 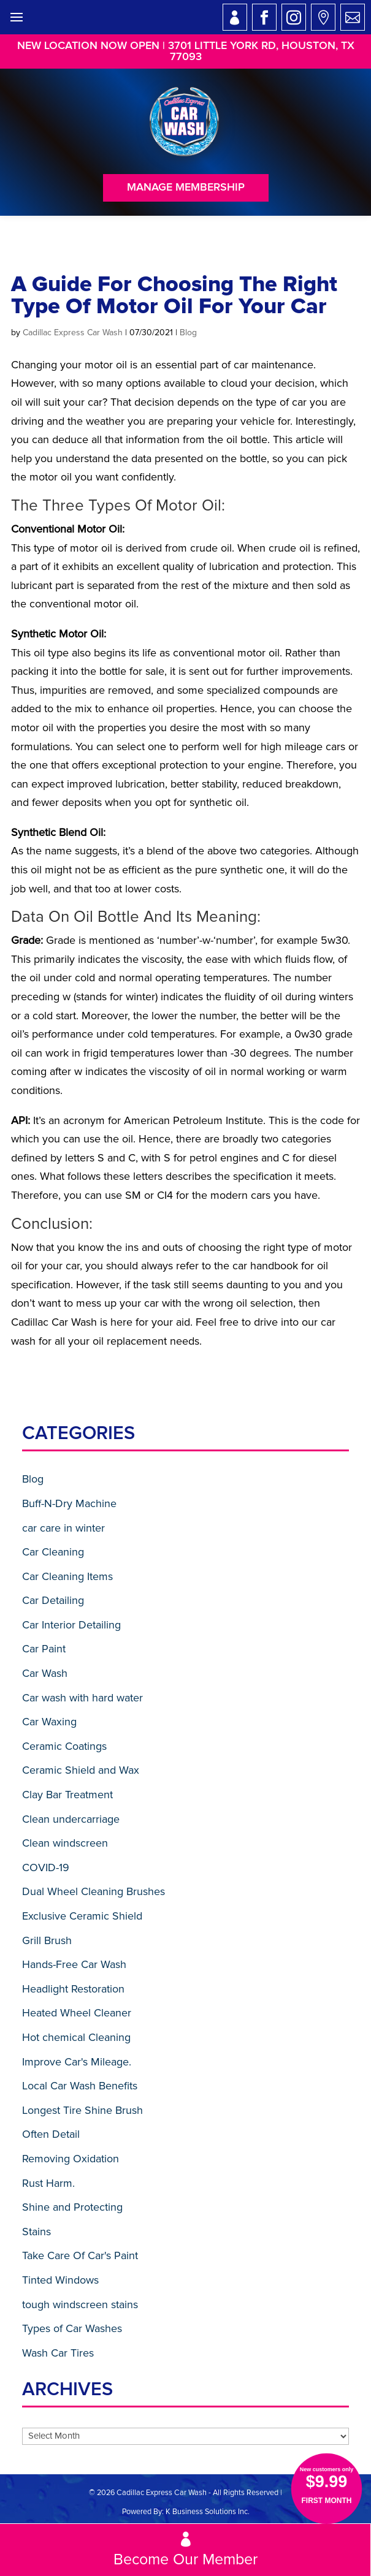 What do you see at coordinates (76, 2012) in the screenshot?
I see `Heated Wheel Cleaner` at bounding box center [76, 2012].